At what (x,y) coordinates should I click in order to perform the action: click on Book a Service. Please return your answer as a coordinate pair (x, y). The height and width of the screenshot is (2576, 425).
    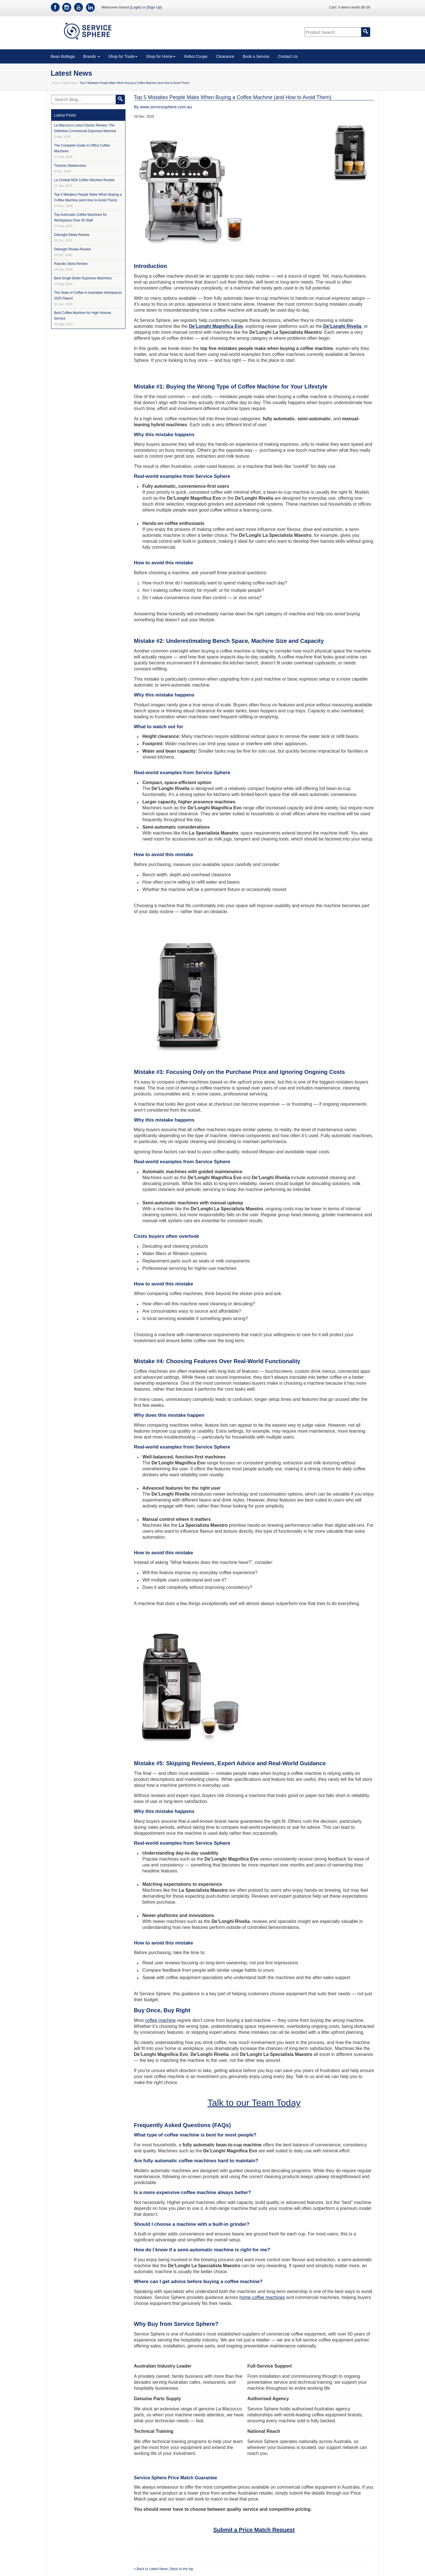
    Looking at the image, I should click on (256, 56).